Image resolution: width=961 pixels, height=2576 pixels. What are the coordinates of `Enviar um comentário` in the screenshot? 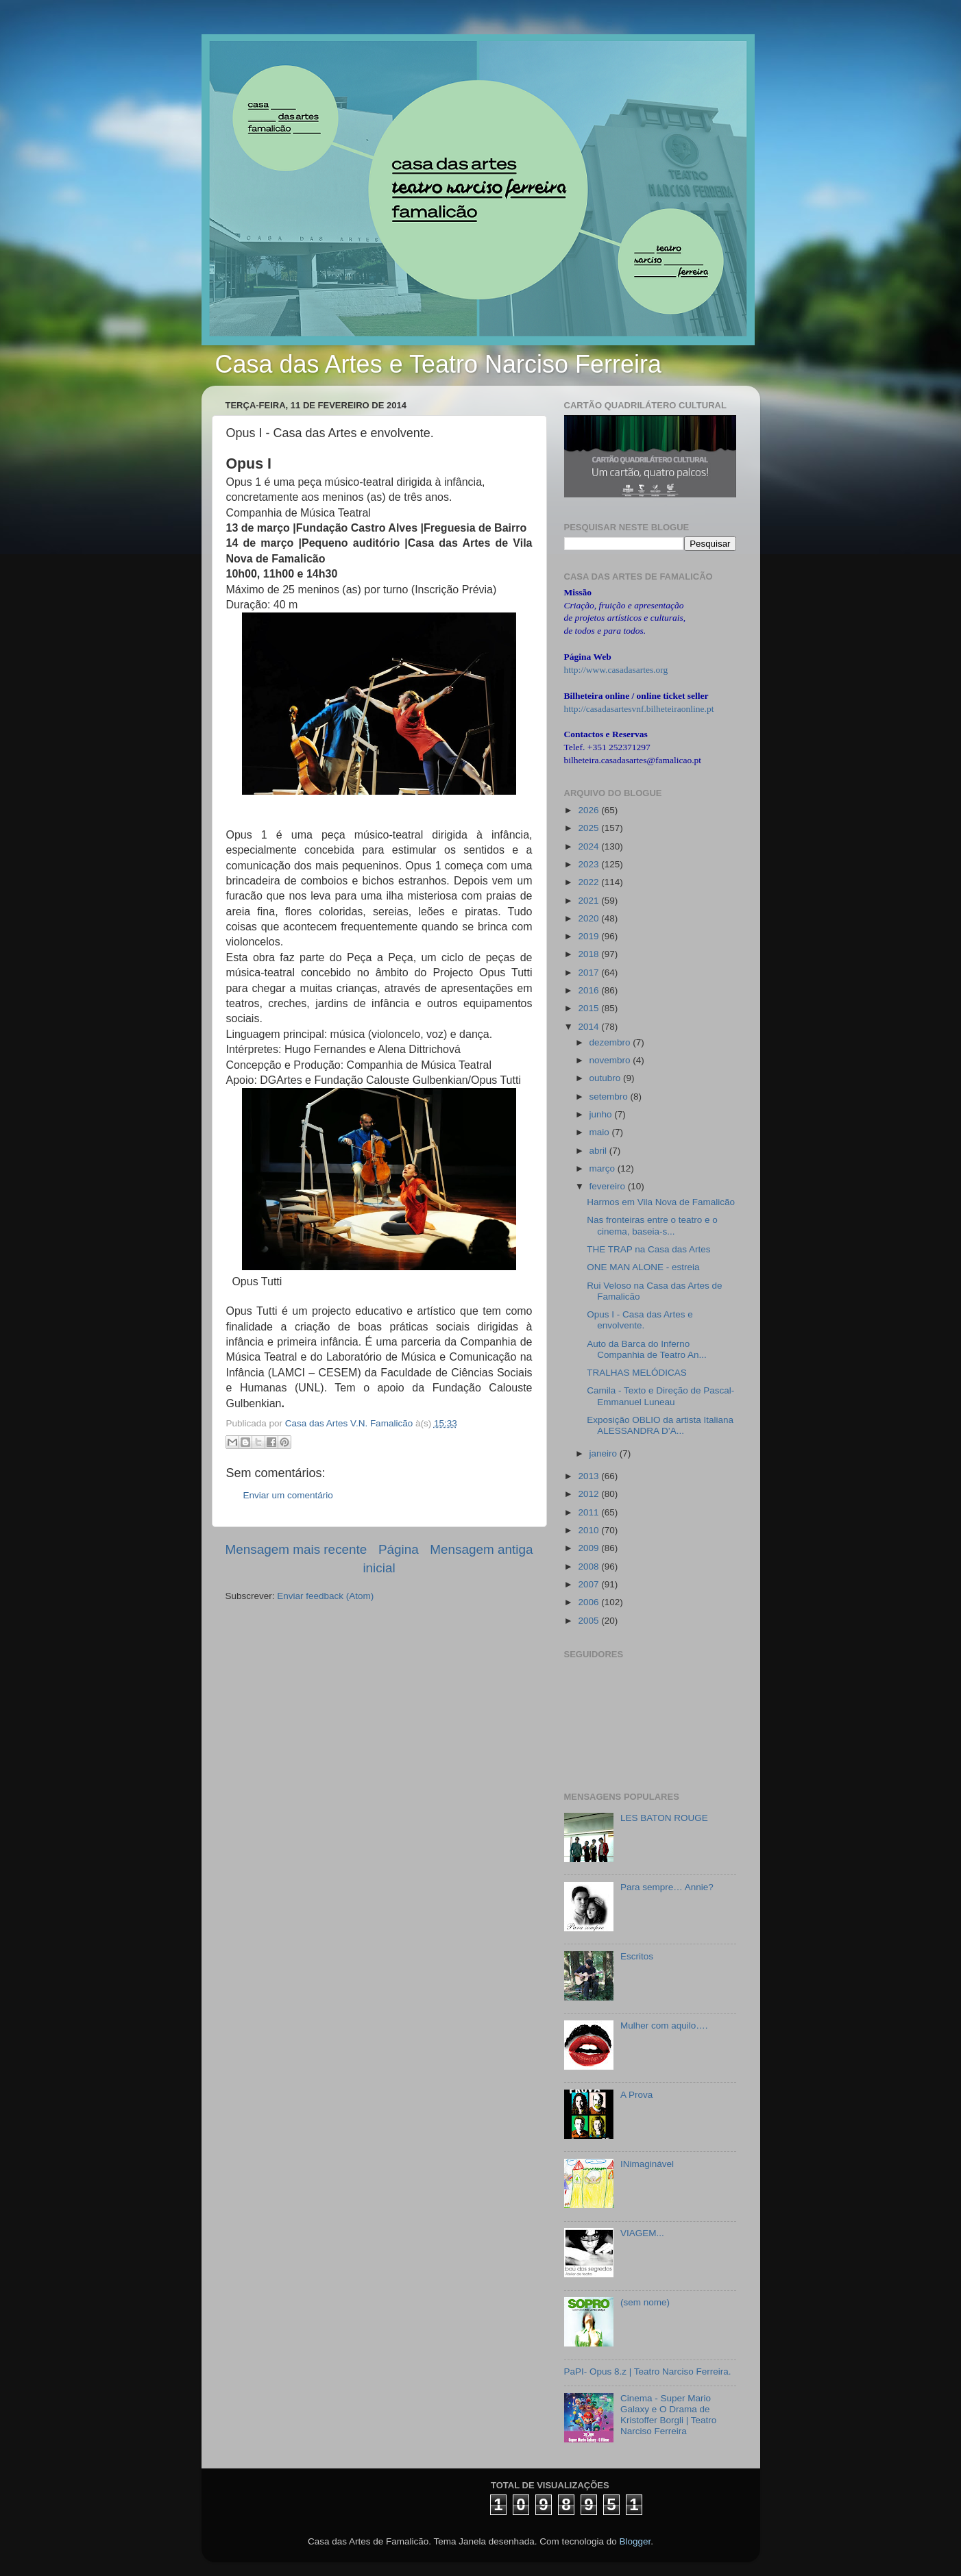 It's located at (288, 1495).